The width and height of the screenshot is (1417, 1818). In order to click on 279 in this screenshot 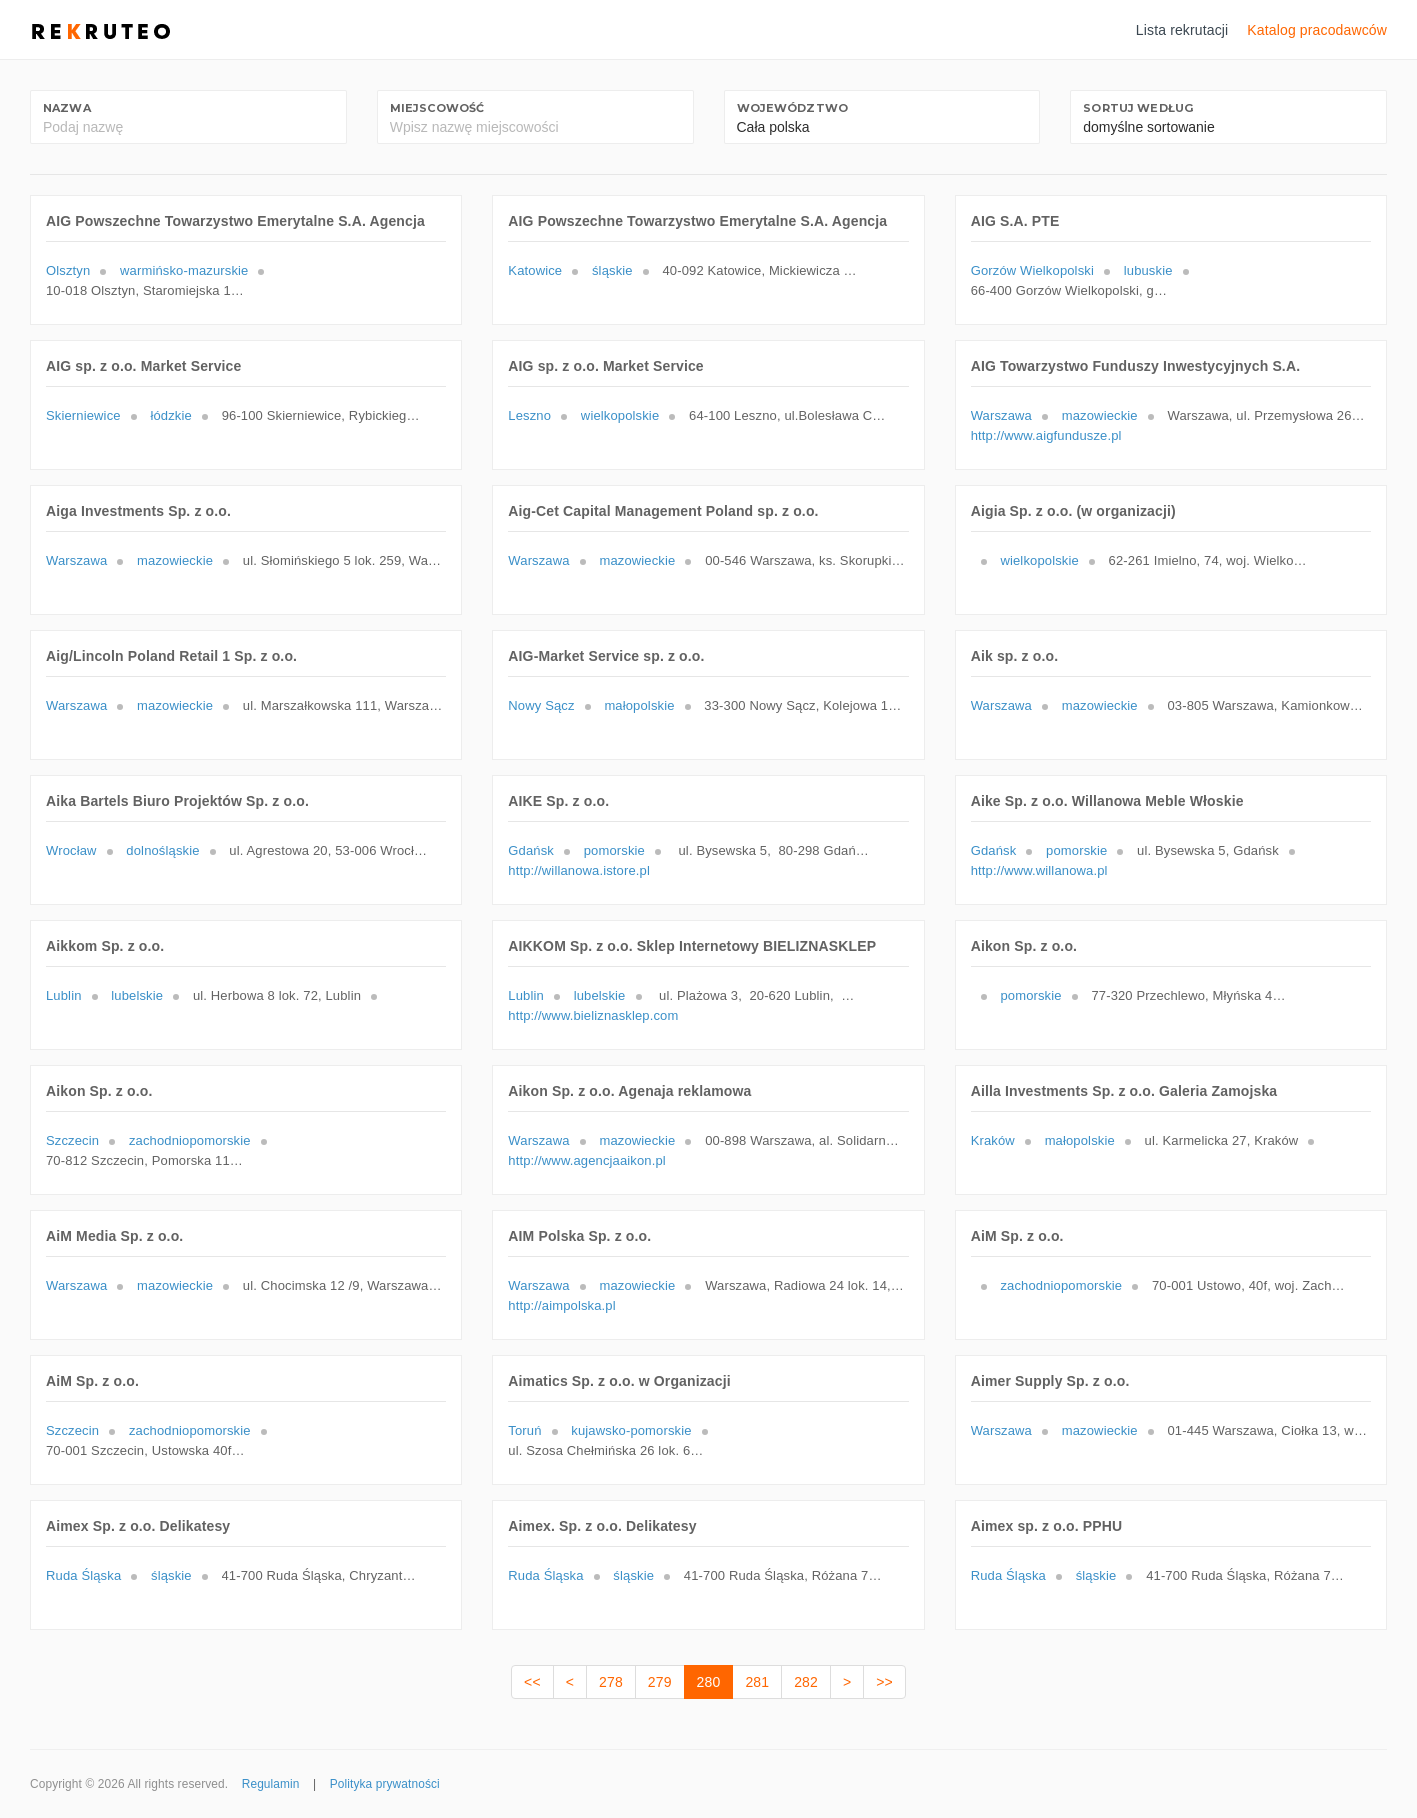, I will do `click(660, 1682)`.